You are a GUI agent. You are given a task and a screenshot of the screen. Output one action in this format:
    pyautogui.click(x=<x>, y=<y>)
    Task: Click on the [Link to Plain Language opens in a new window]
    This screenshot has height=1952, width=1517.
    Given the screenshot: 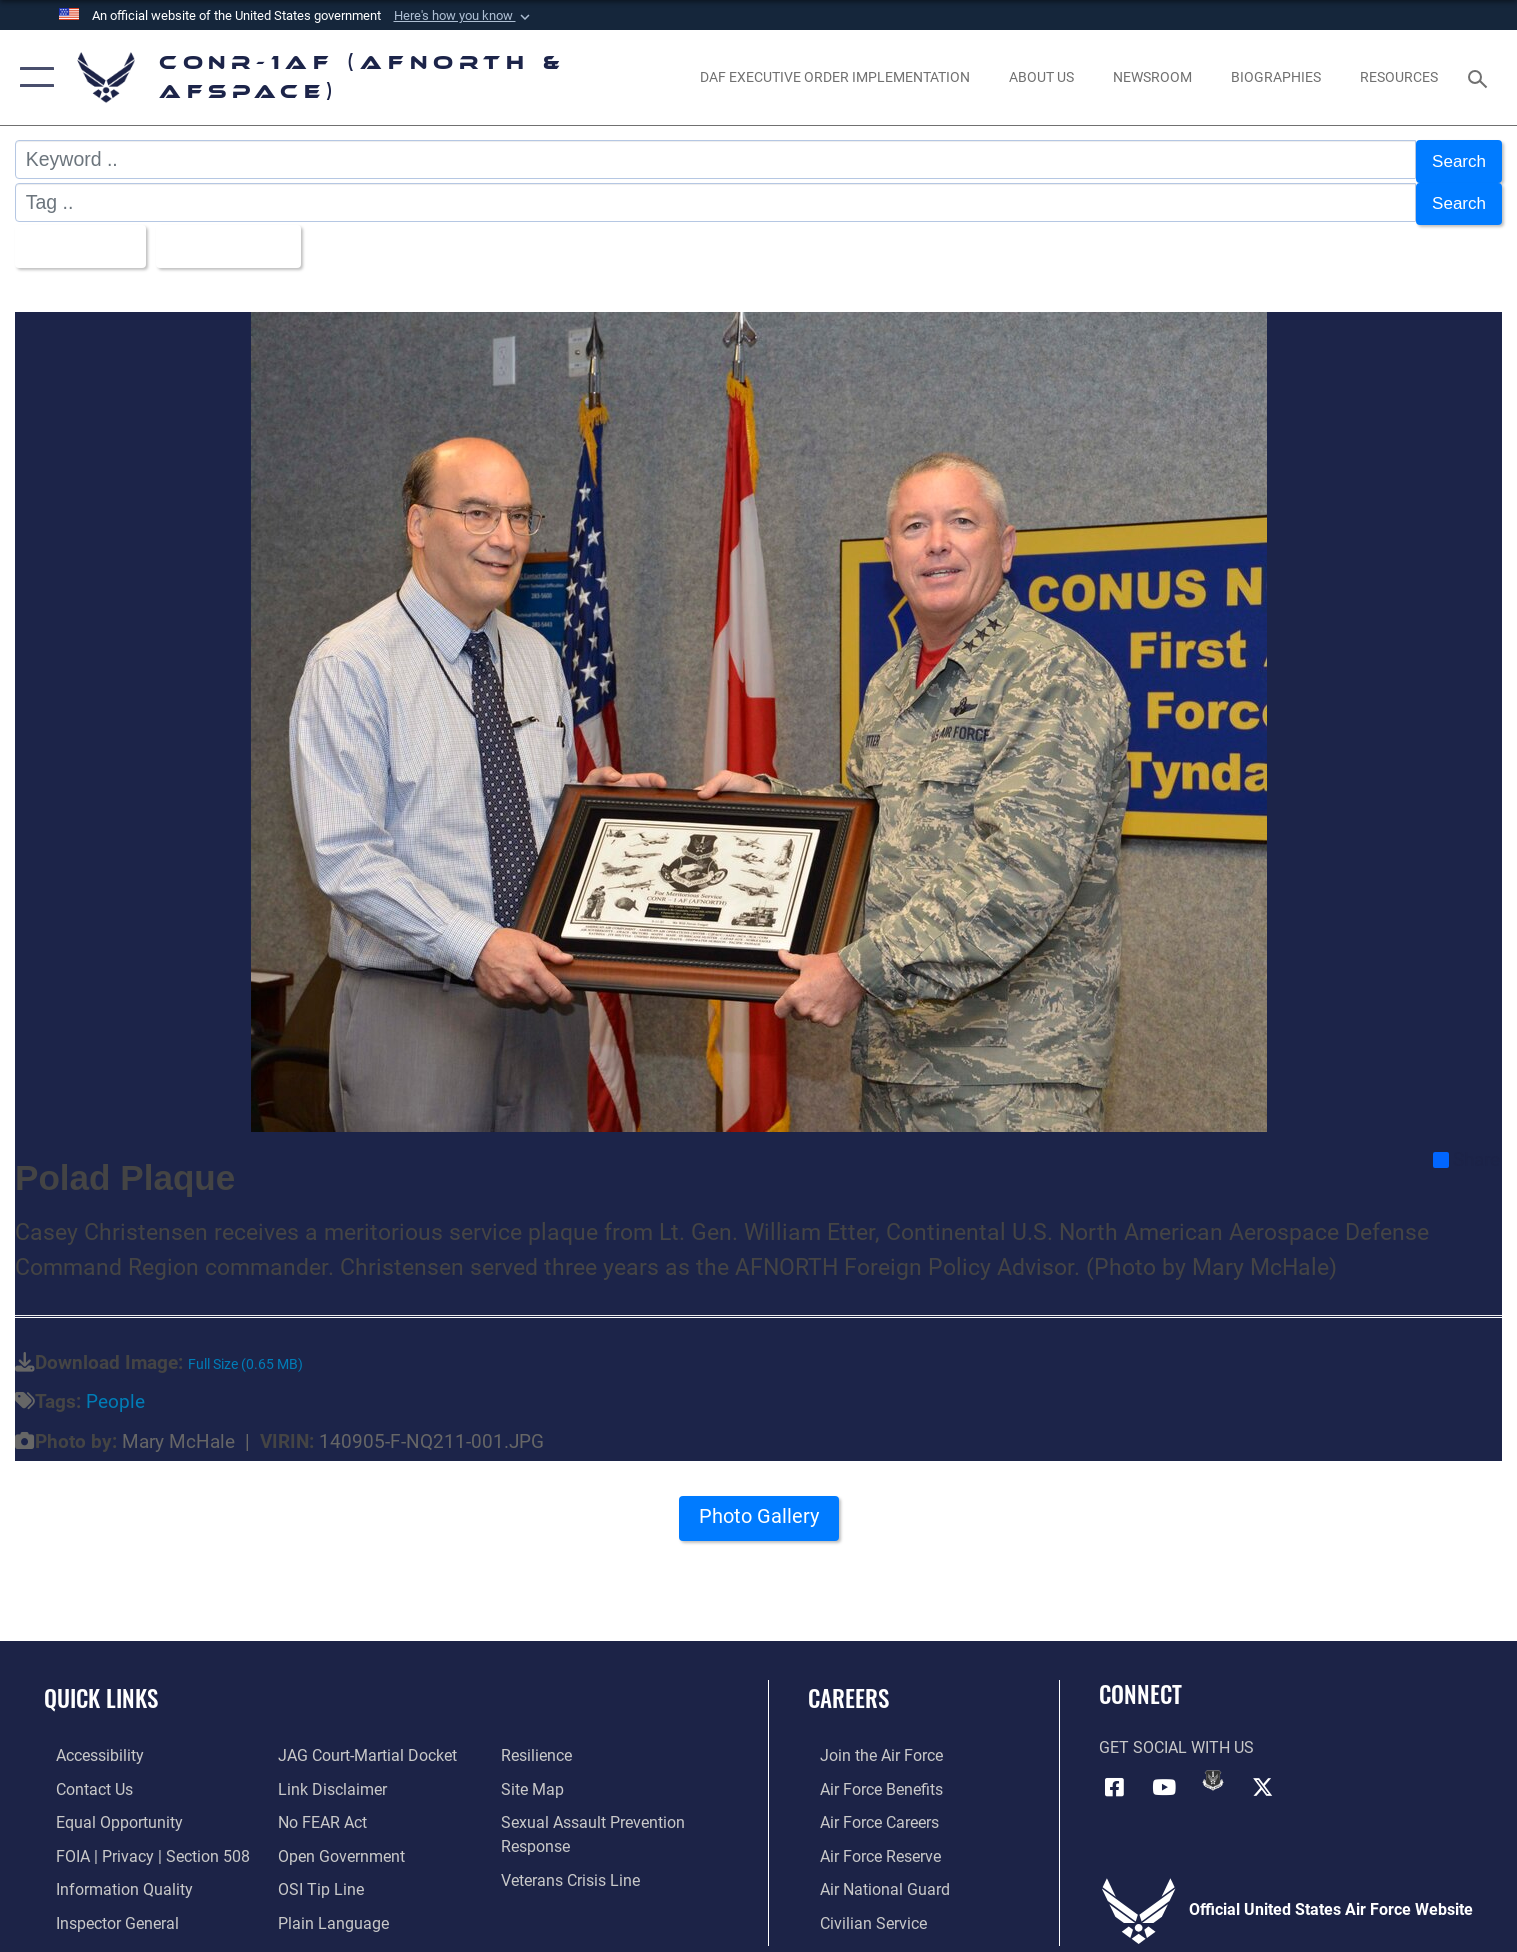 What is the action you would take?
    pyautogui.click(x=329, y=1910)
    